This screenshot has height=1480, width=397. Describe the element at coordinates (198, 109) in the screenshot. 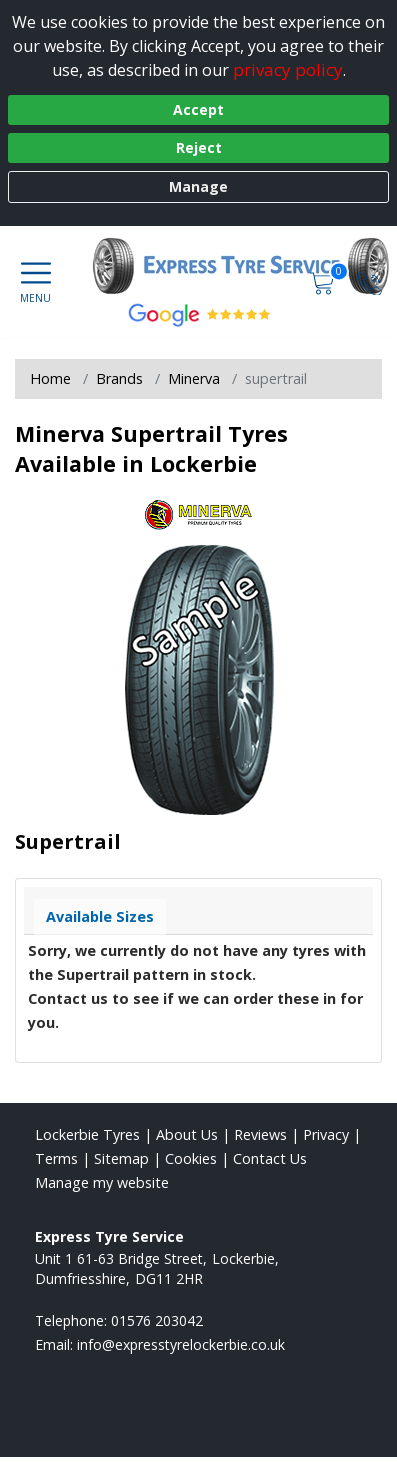

I see `Accept` at that location.